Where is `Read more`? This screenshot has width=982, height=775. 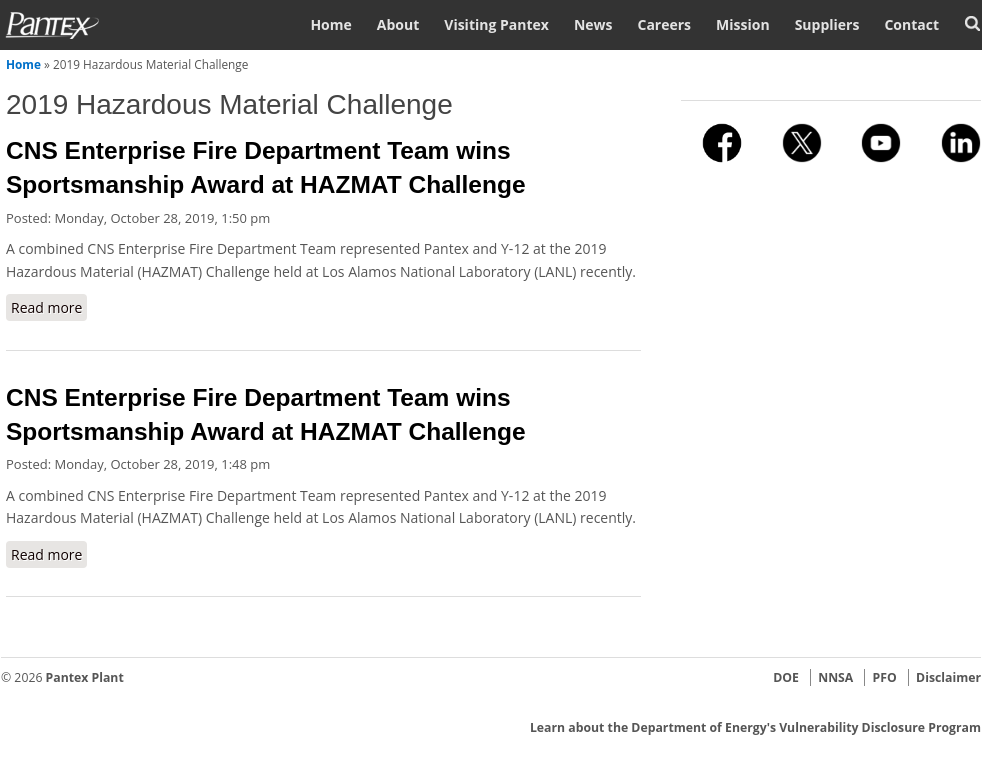 Read more is located at coordinates (49, 307).